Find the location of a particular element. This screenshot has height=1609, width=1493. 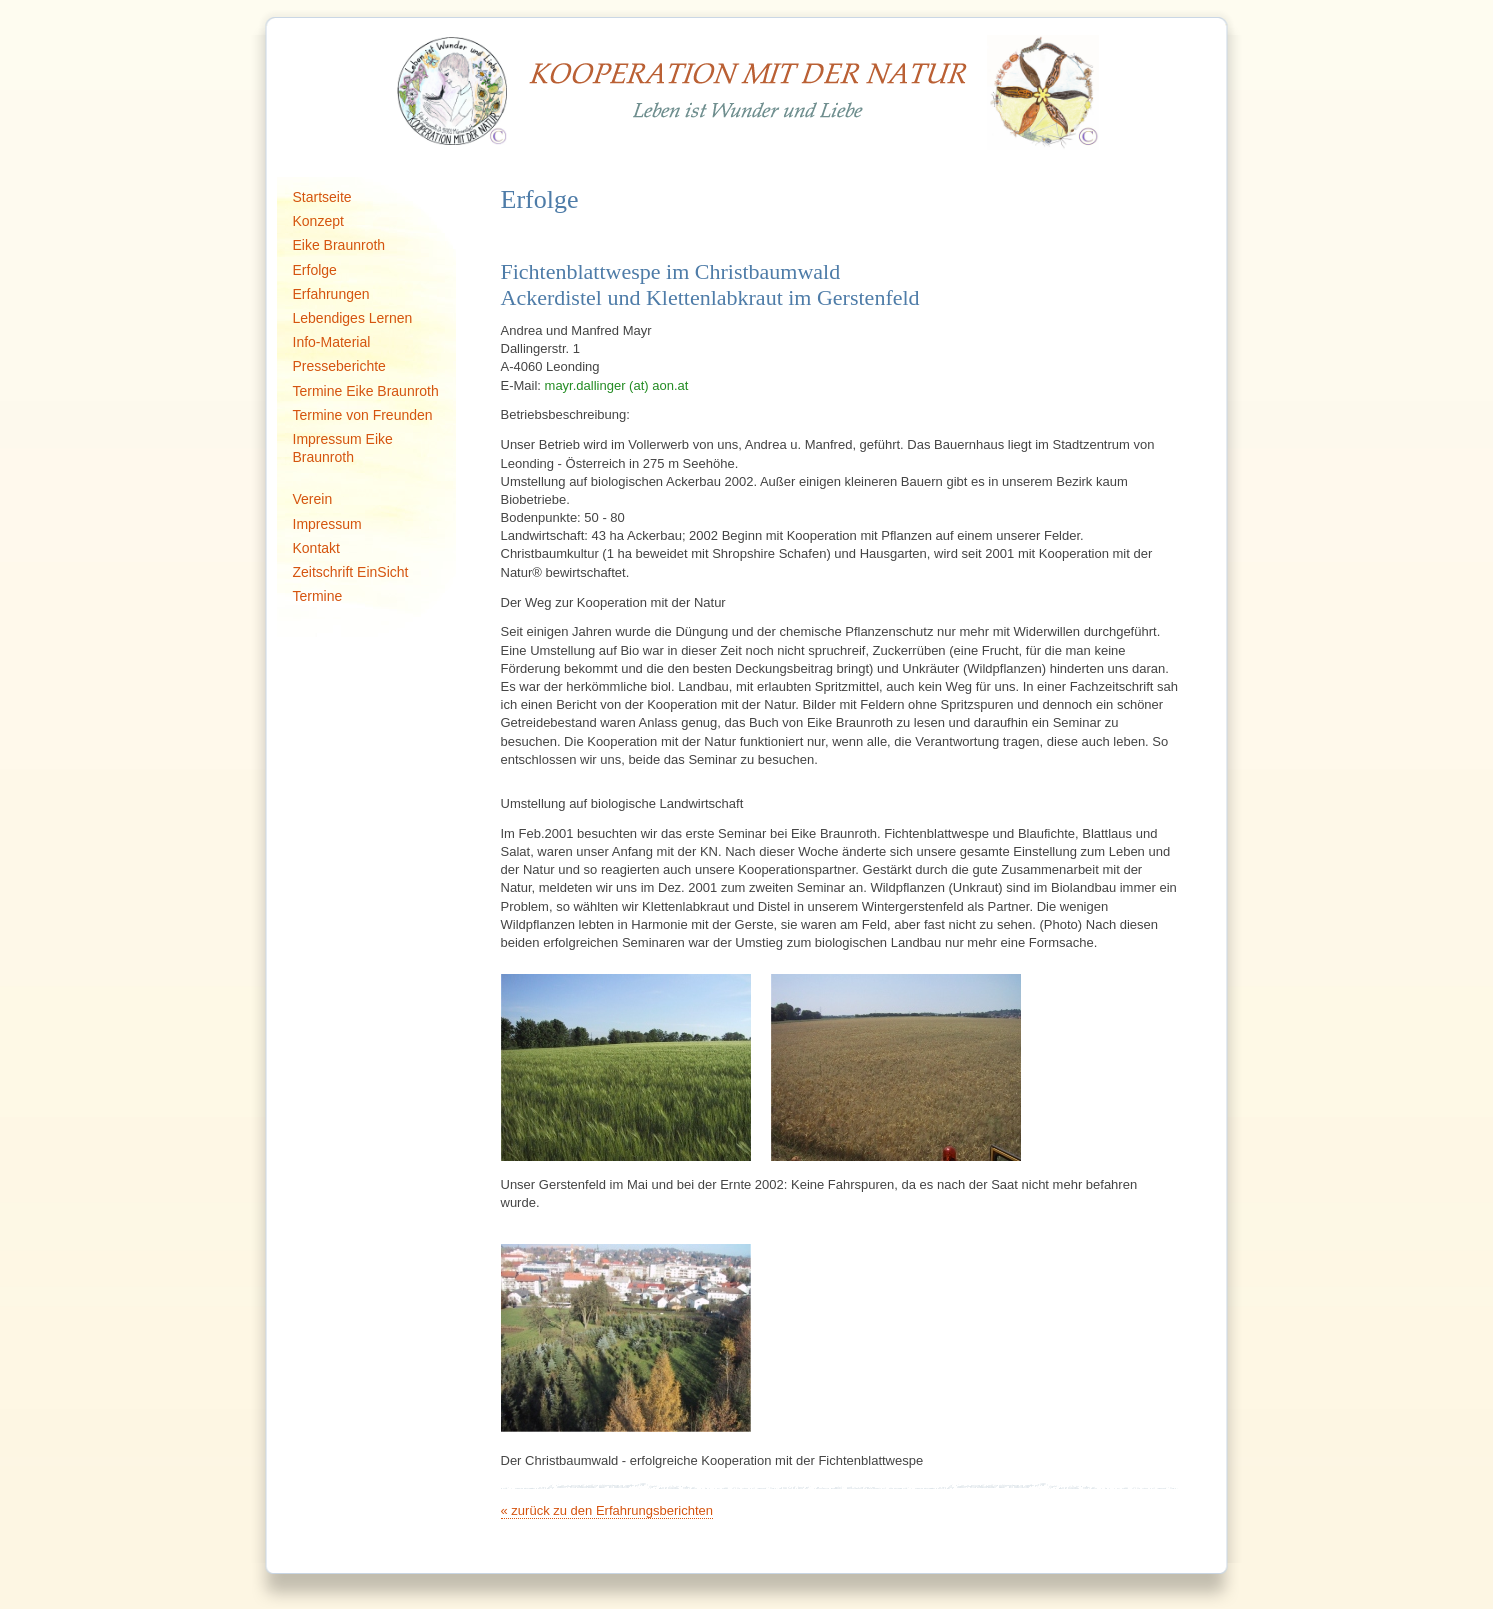

Lebendiges Lernen is located at coordinates (353, 318).